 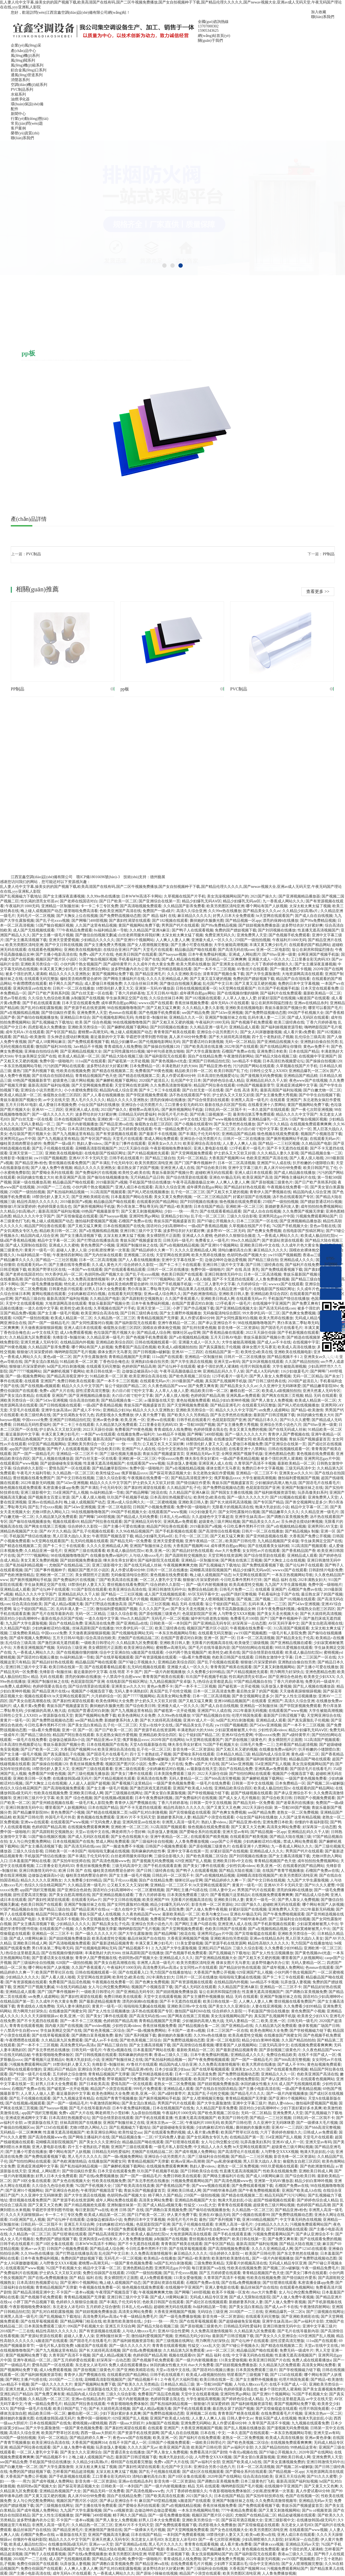 What do you see at coordinates (178, 1076) in the screenshot?
I see `真人作爱试看60分钟` at bounding box center [178, 1076].